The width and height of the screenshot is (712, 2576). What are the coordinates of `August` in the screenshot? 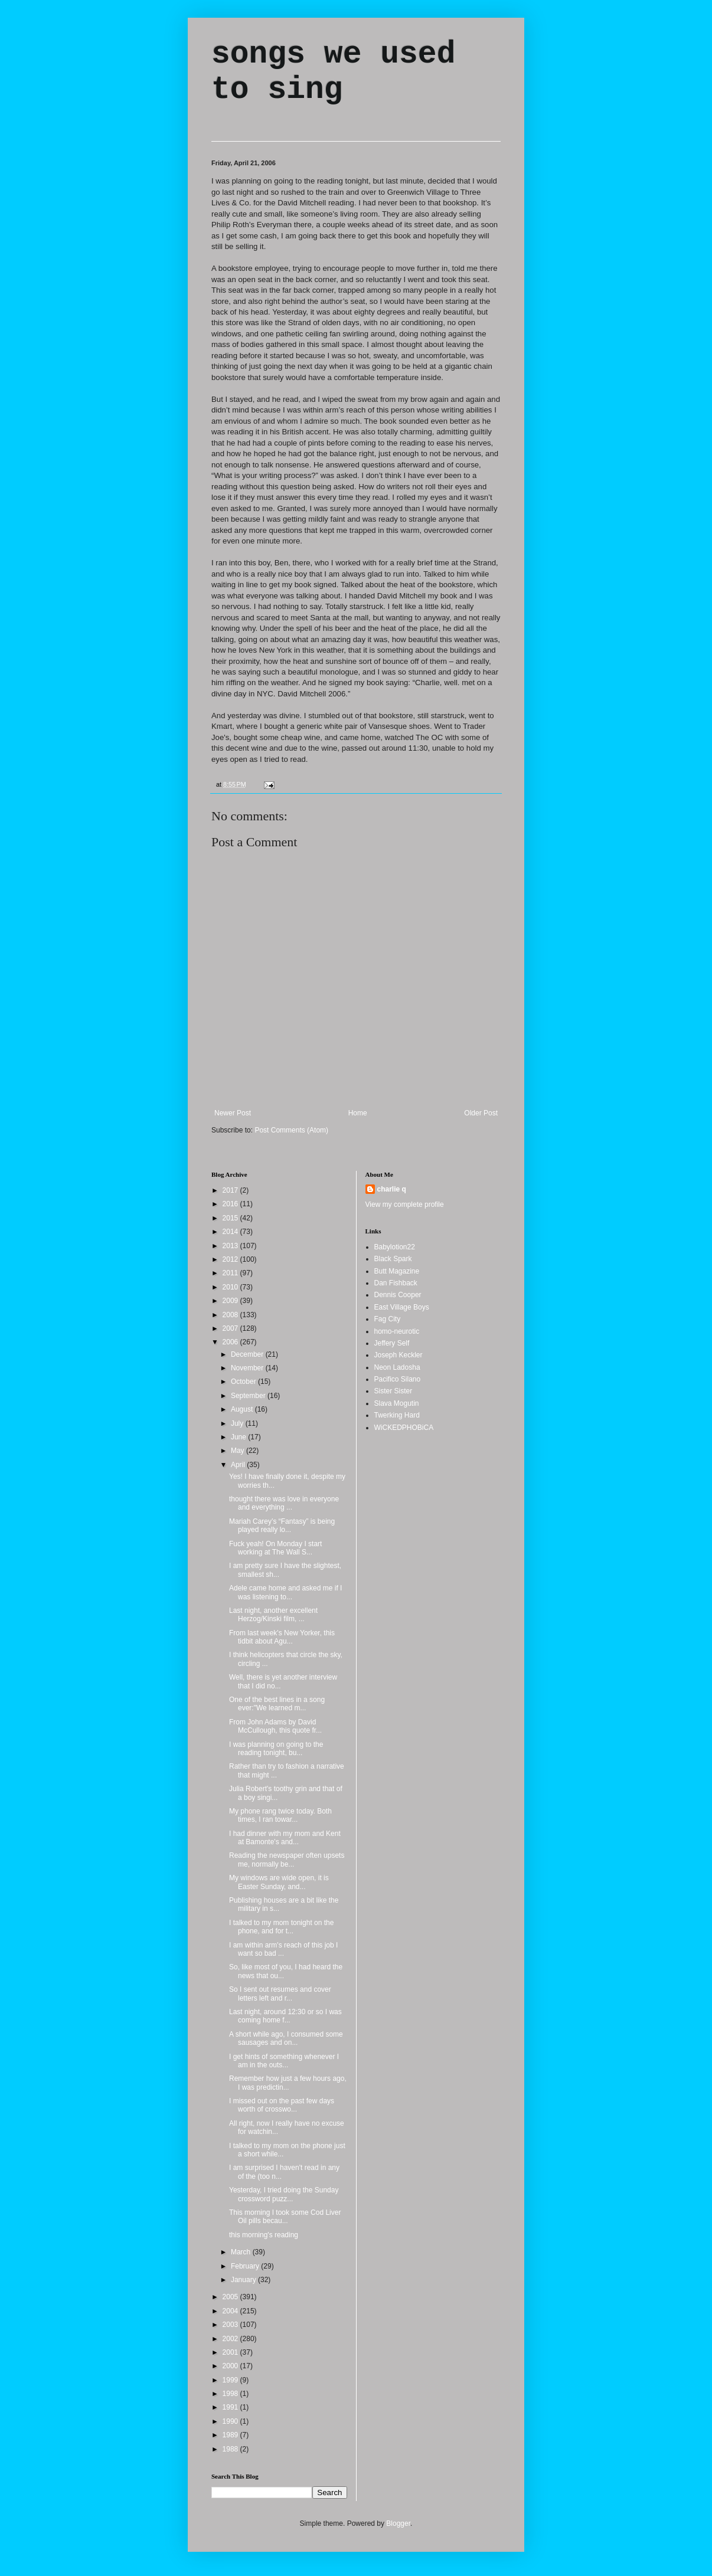 It's located at (243, 1409).